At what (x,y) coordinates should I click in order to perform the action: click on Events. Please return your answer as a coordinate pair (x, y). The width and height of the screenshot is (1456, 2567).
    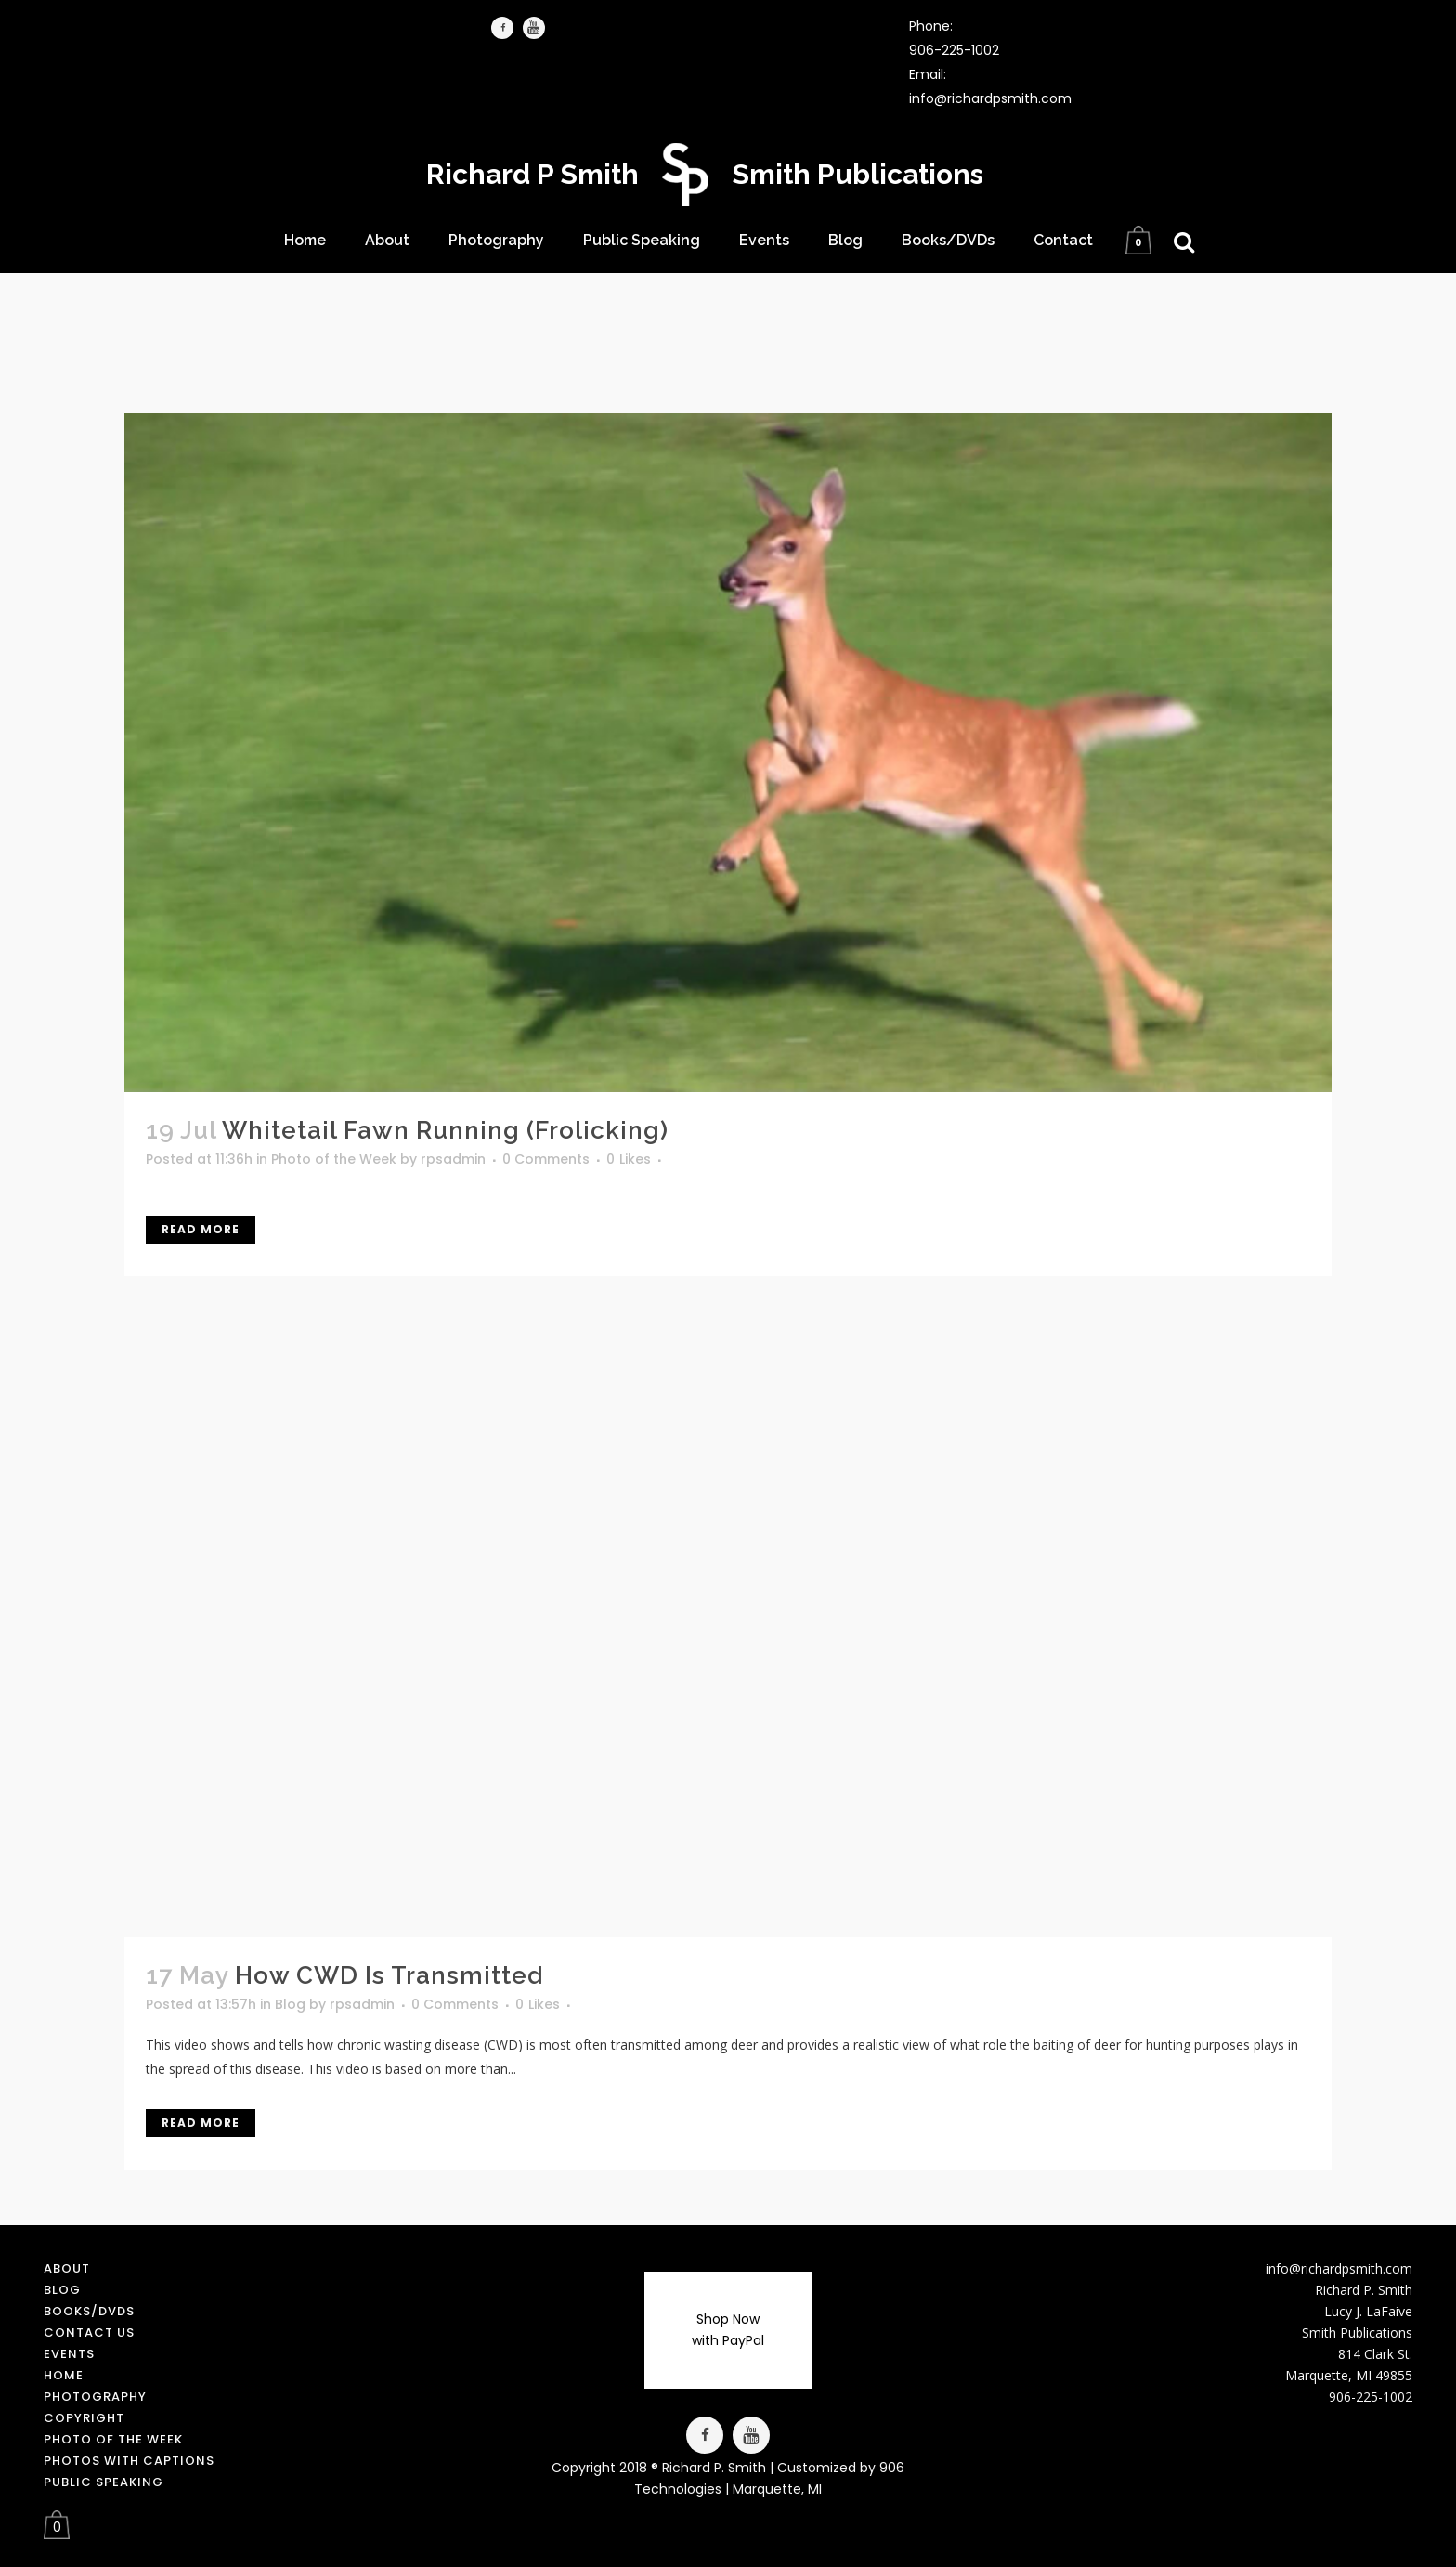
    Looking at the image, I should click on (69, 2354).